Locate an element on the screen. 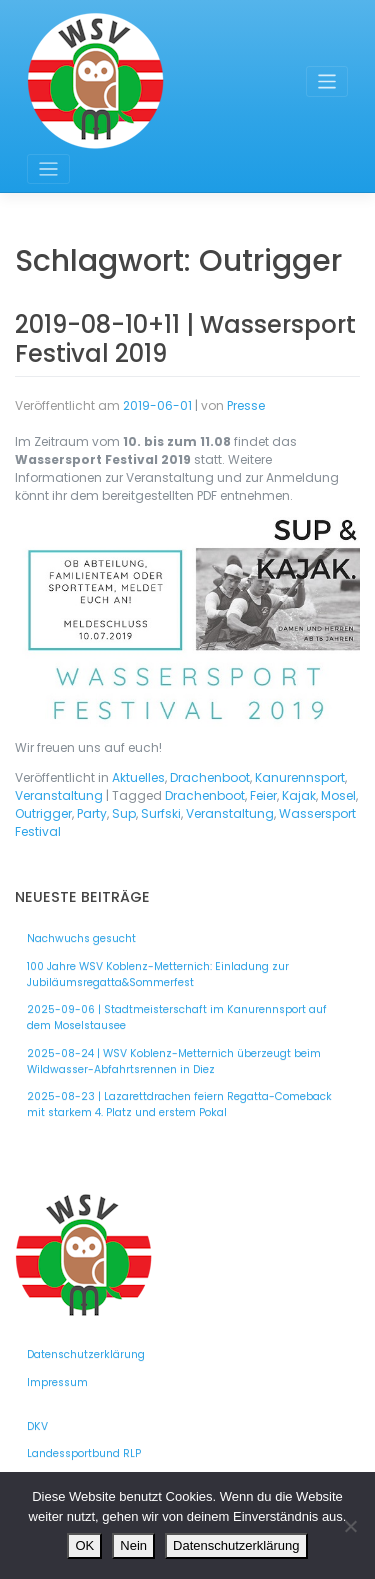 This screenshot has height=1579, width=375. 2025-08-23 | Lazarettdrachen feiern Regatta-Comeback mit starkem 4. Platz und erstem Pokal is located at coordinates (179, 1104).